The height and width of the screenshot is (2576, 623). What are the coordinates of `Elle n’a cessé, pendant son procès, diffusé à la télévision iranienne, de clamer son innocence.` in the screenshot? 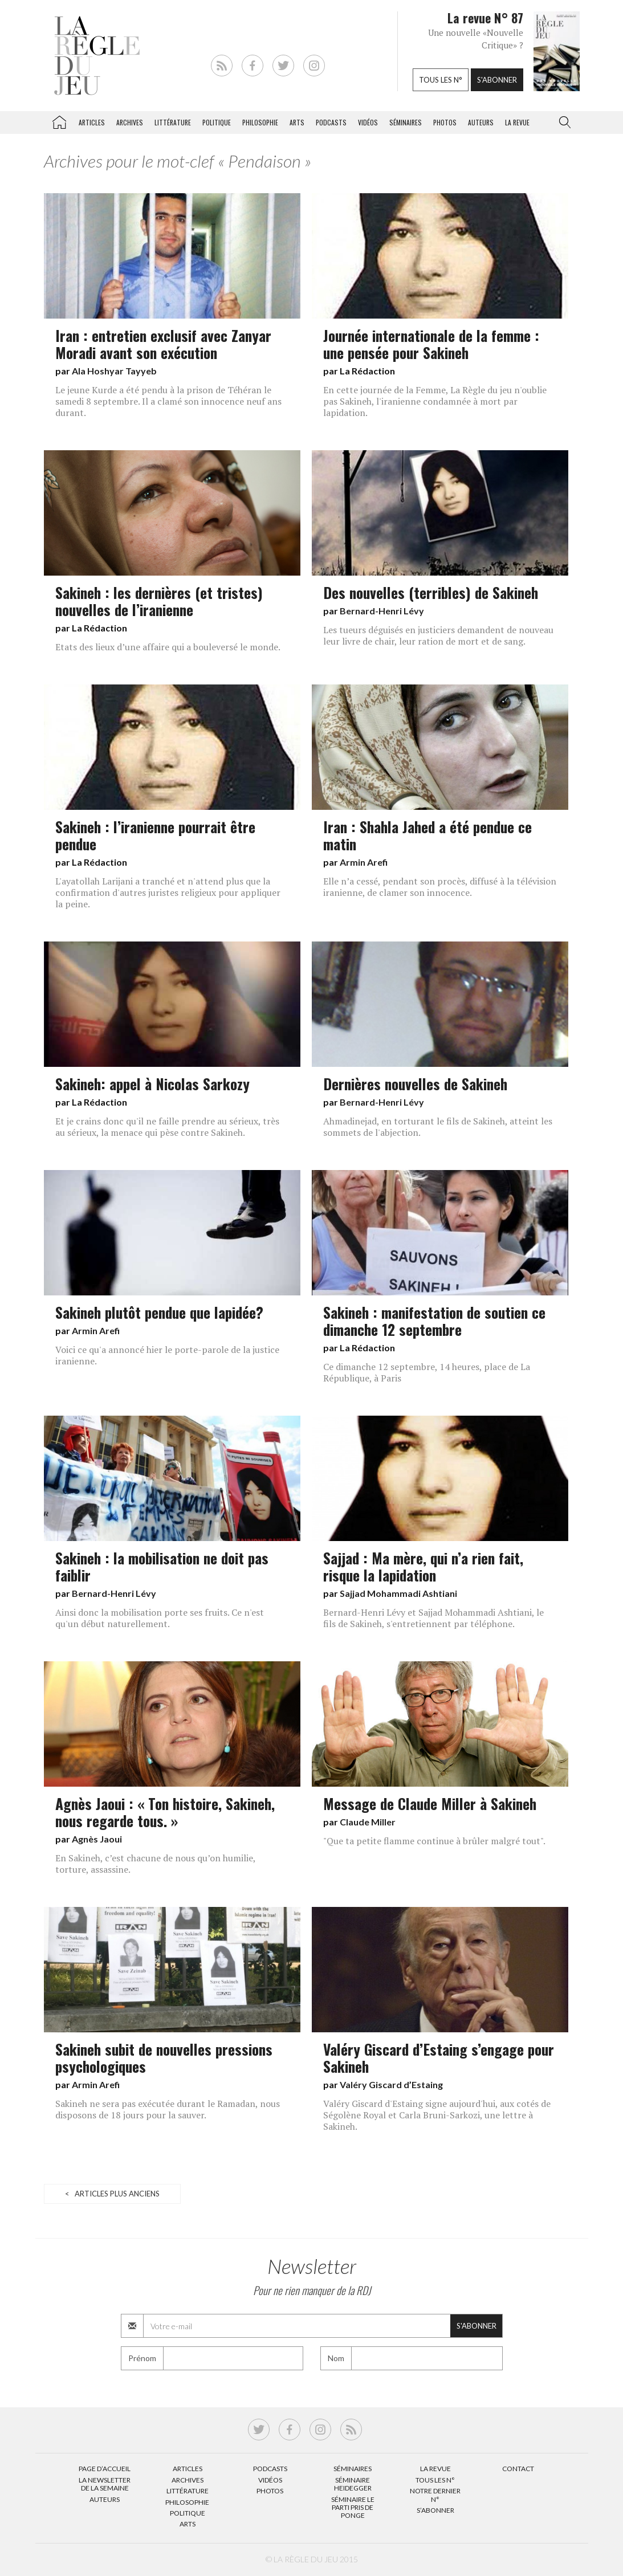 It's located at (439, 887).